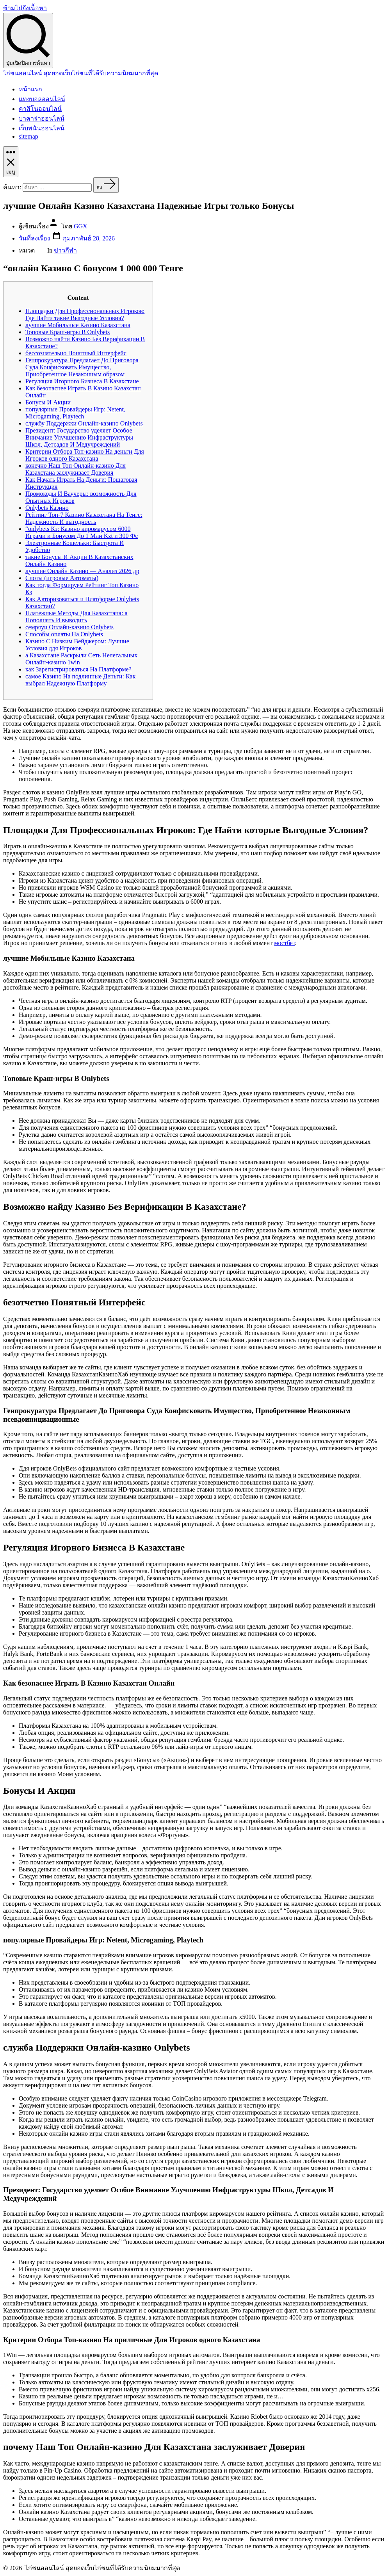  What do you see at coordinates (77, 645) in the screenshot?
I see `Казино С Низким Вейджером: Лучшие Условия ддя Игроков` at bounding box center [77, 645].